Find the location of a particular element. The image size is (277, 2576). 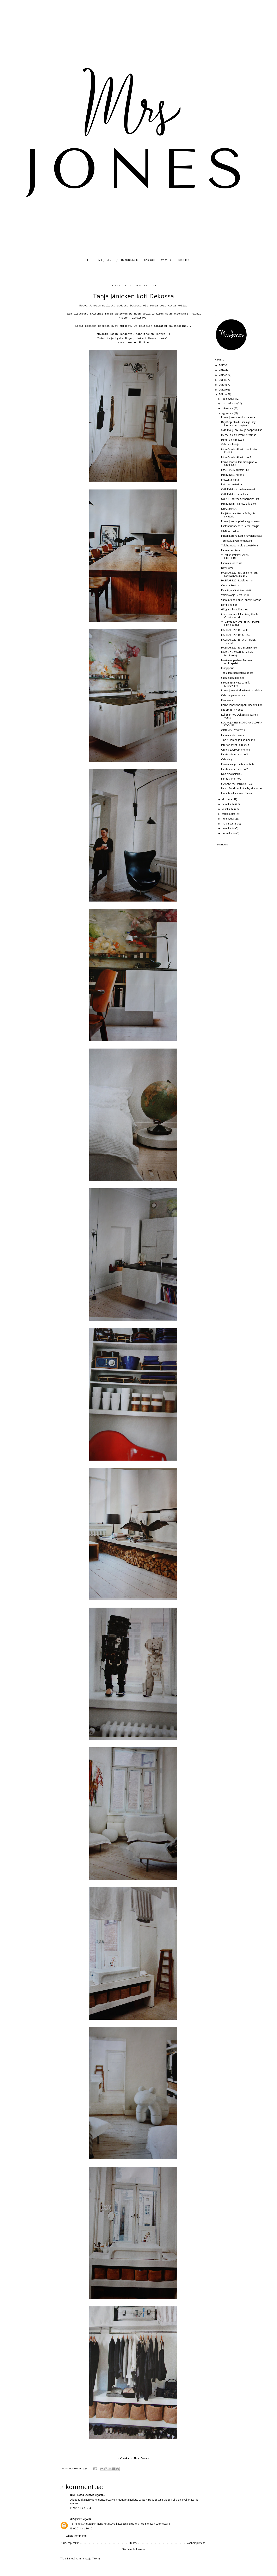

Omena Boston is located at coordinates (230, 585).